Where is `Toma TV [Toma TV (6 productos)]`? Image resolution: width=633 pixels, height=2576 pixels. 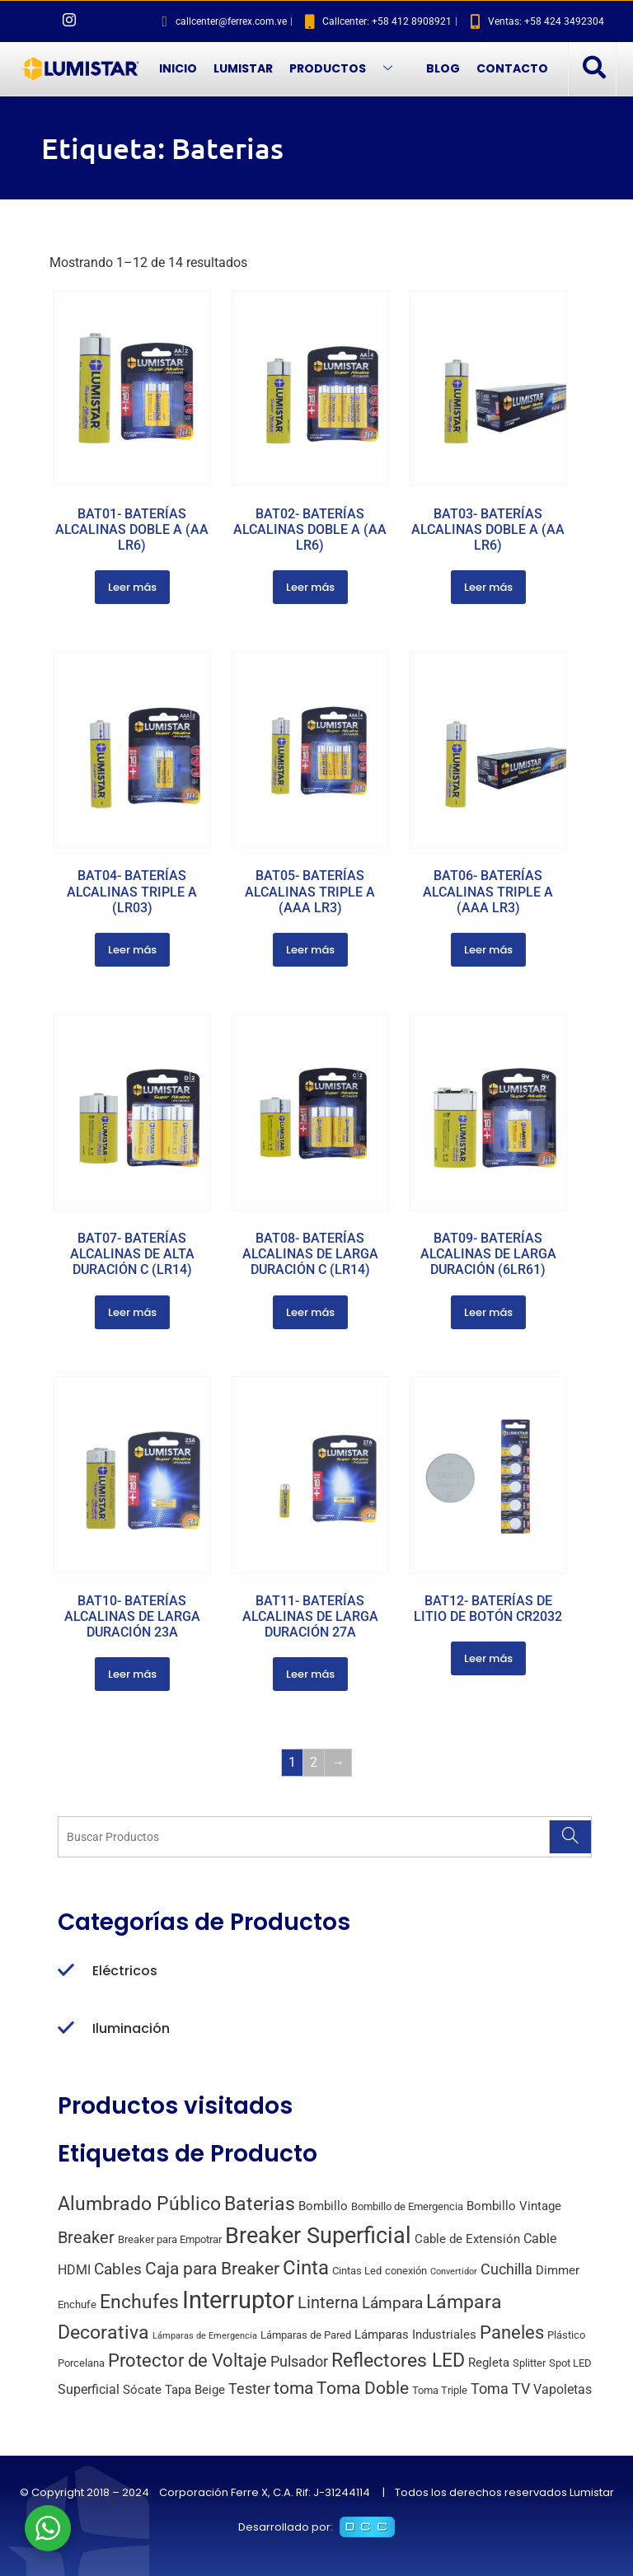
Toma TV [Toma TV (6 productos)] is located at coordinates (500, 2388).